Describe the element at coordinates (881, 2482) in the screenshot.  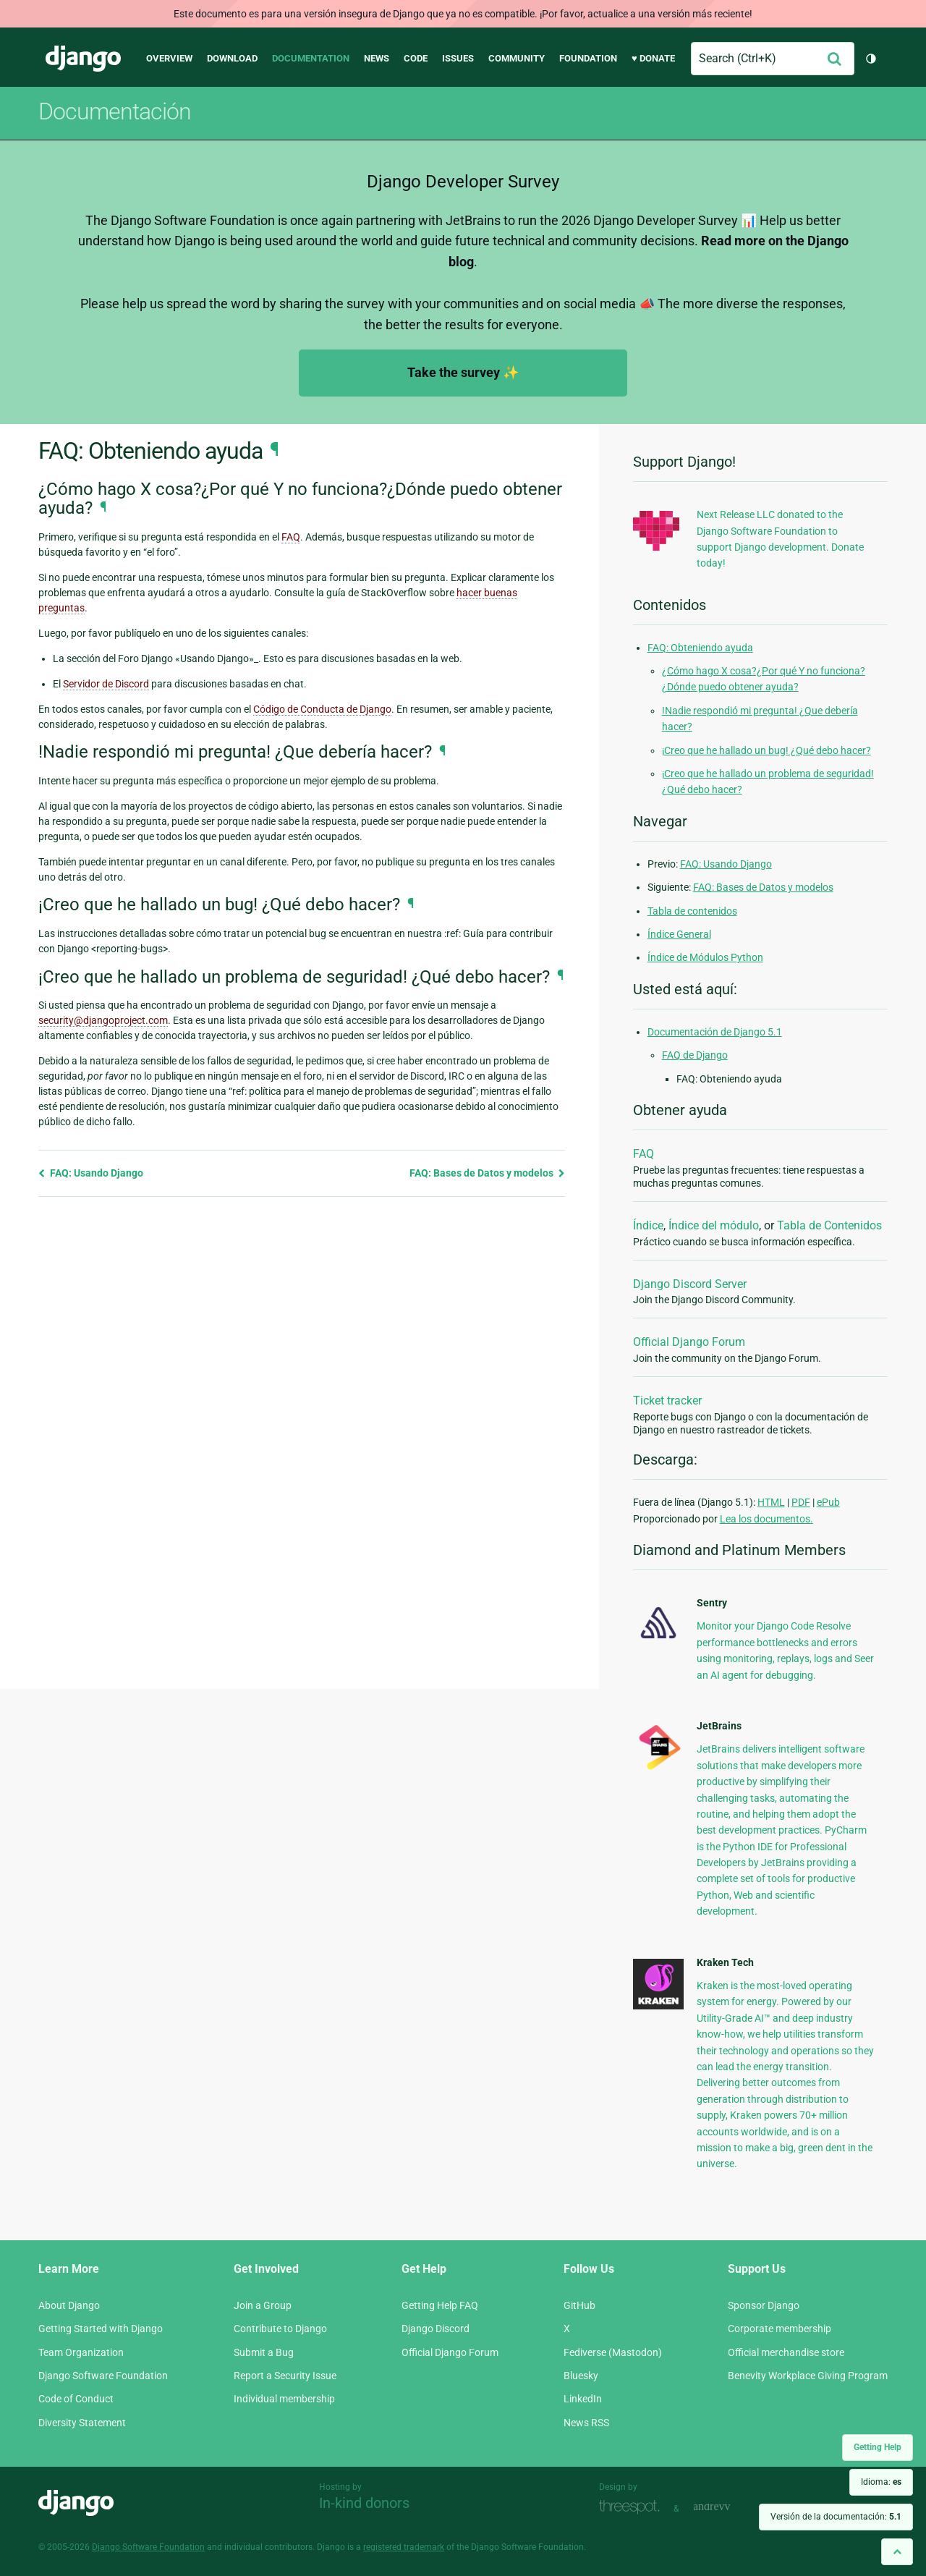
I see `Idioma:` at that location.